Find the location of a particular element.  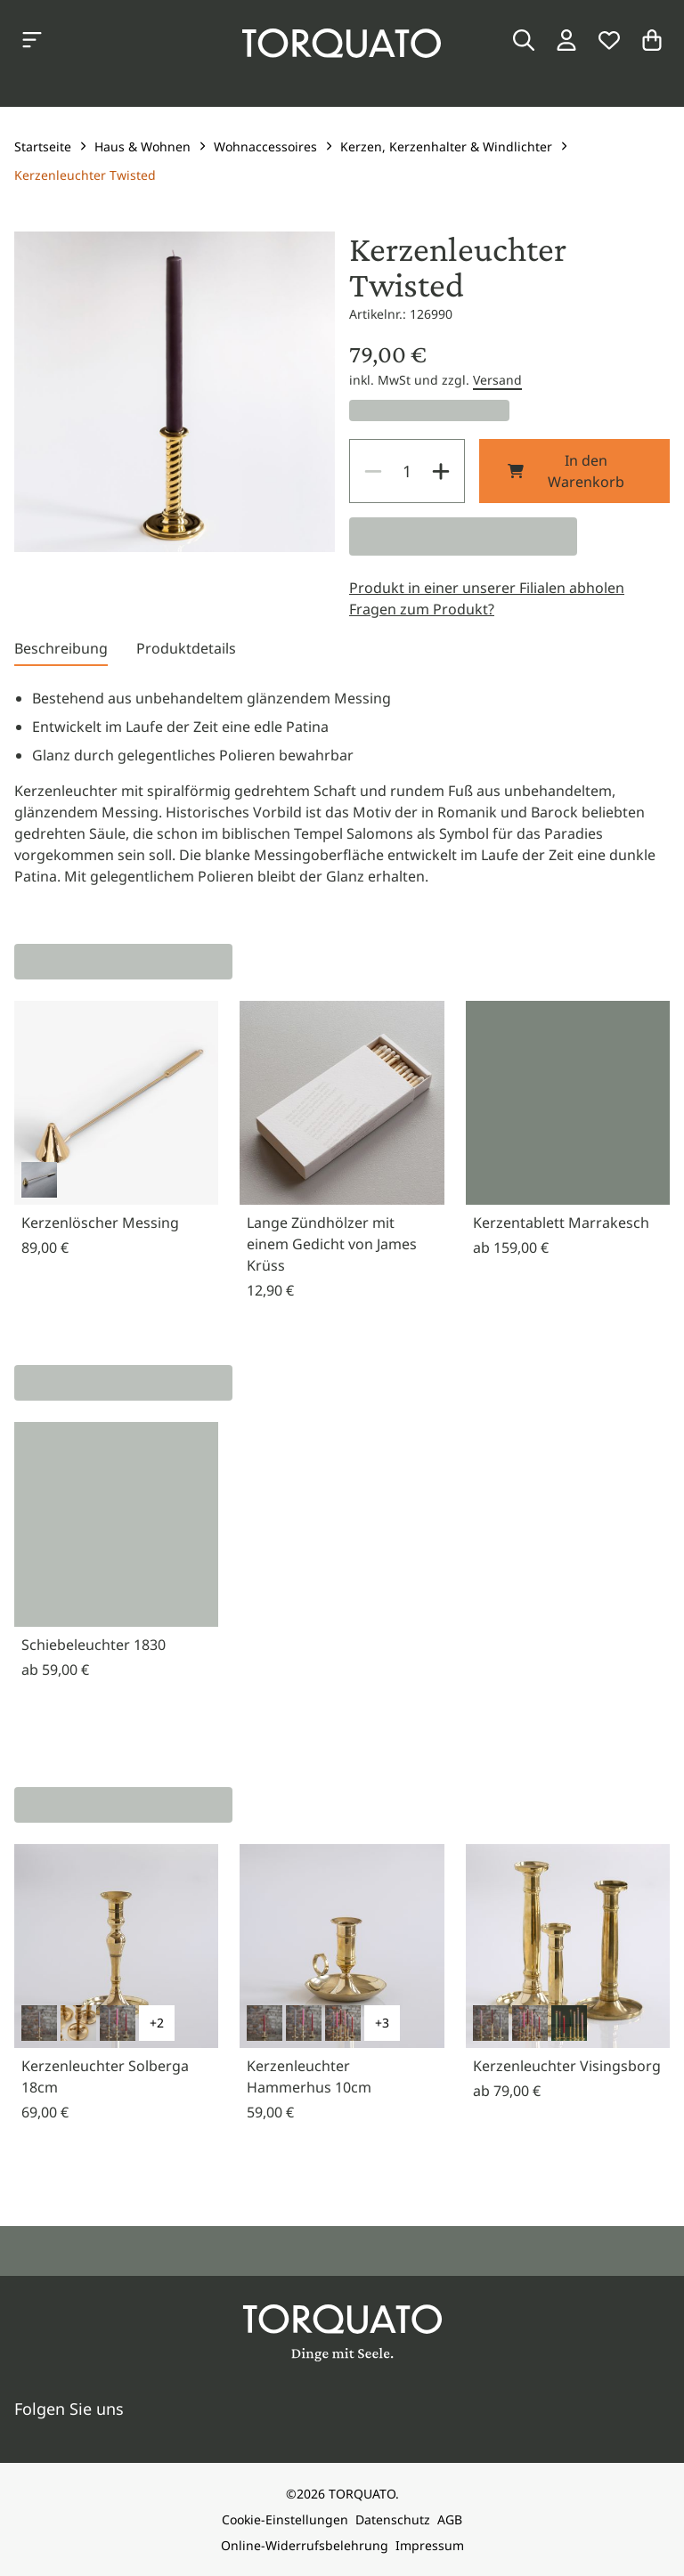

[Torquato] is located at coordinates (341, 43).